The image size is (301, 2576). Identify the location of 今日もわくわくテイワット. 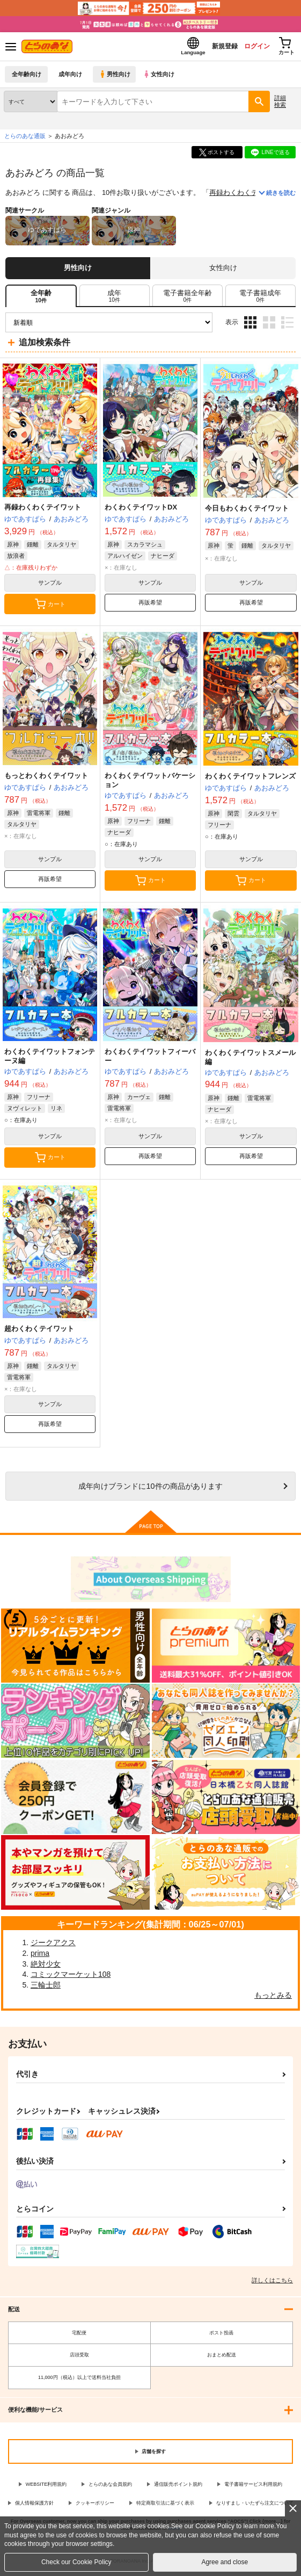
(247, 511).